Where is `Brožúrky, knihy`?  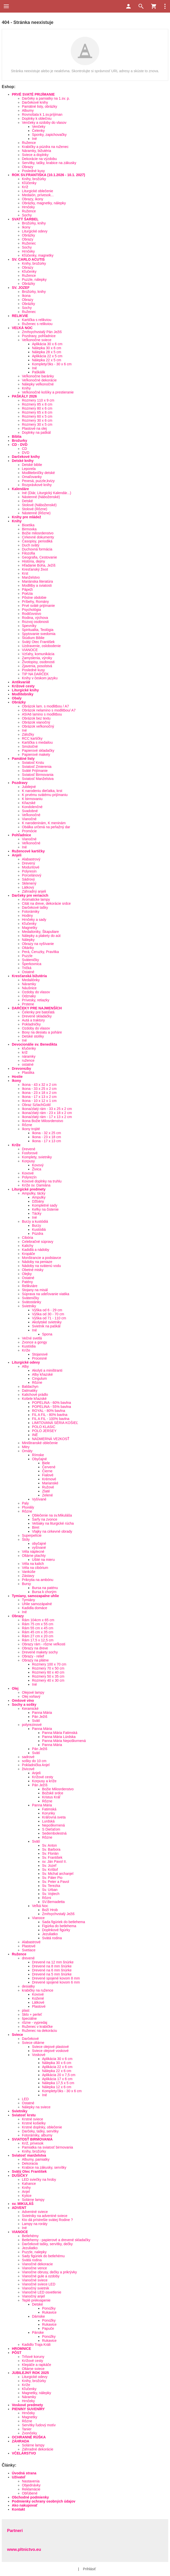 Brožúrky, knihy is located at coordinates (34, 223).